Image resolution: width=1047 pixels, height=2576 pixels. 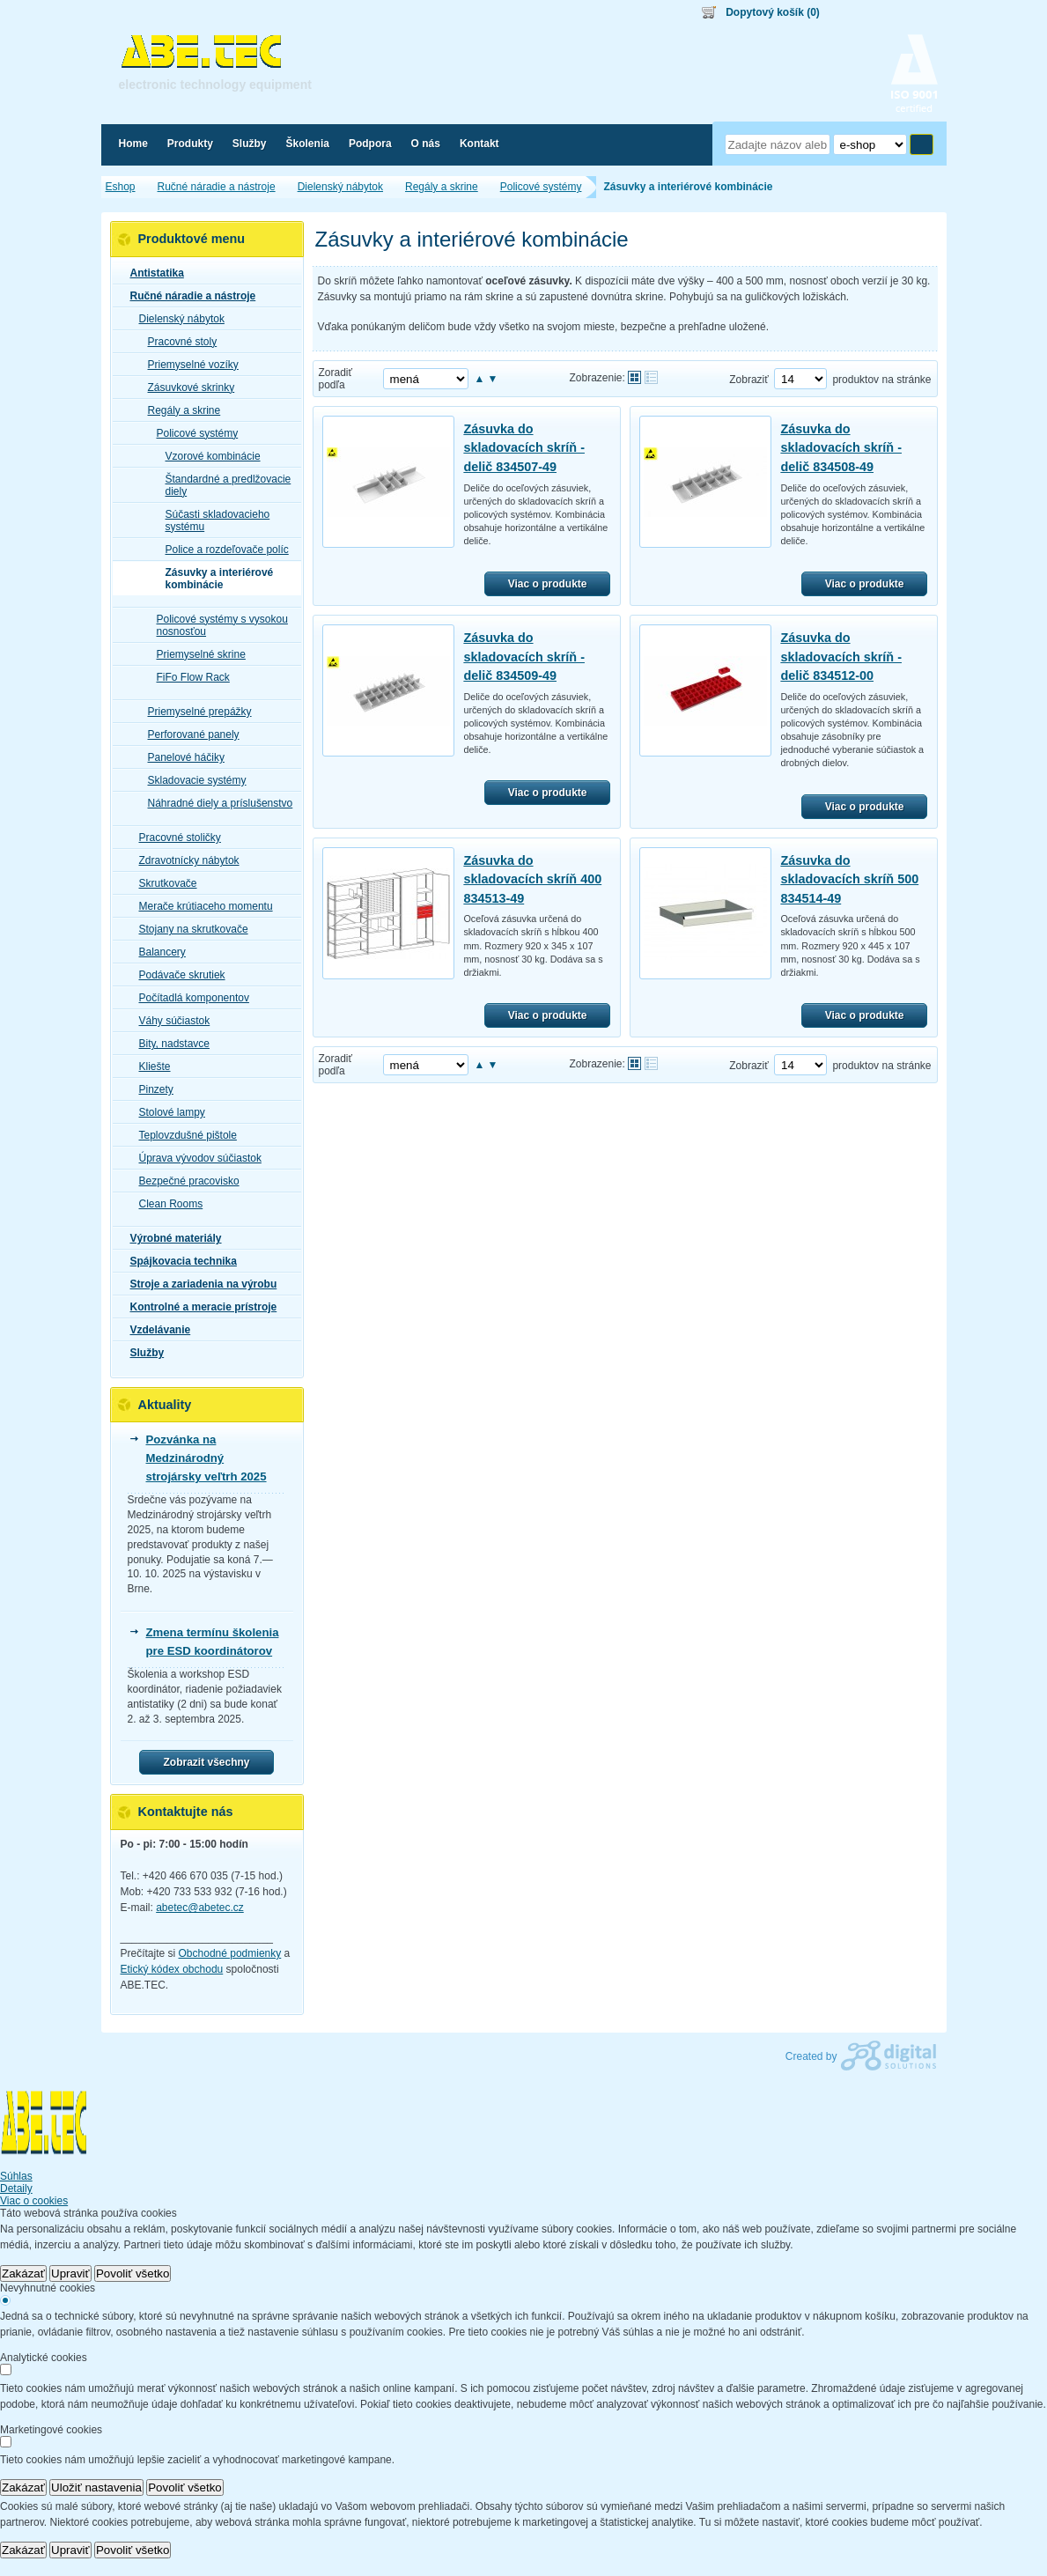 What do you see at coordinates (198, 1307) in the screenshot?
I see `Kontrolné a meracie prístroje` at bounding box center [198, 1307].